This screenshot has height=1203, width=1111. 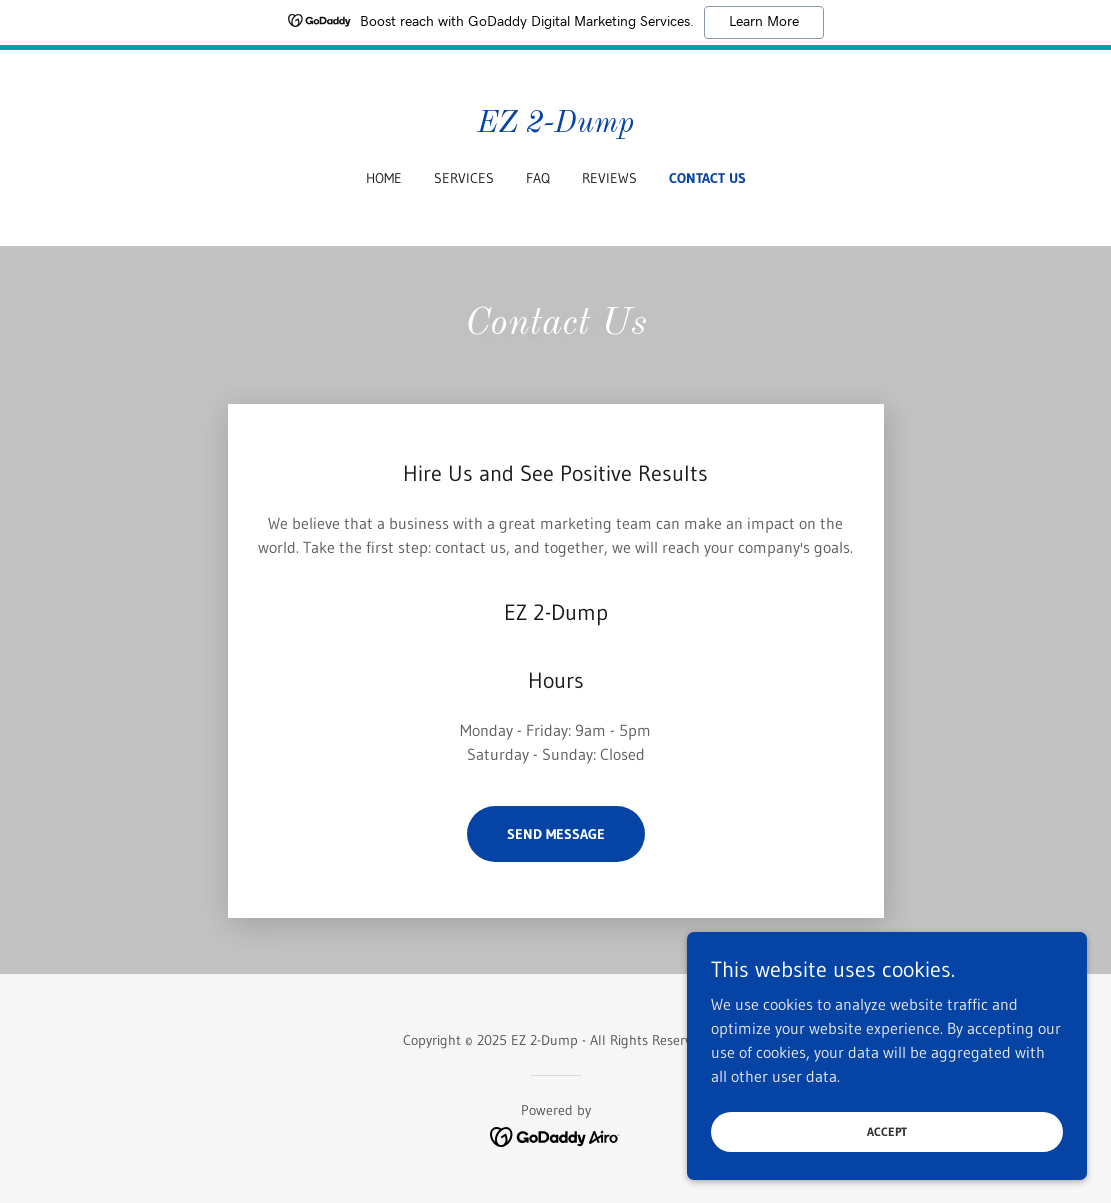 I want to click on Accept, so click(x=887, y=1131).